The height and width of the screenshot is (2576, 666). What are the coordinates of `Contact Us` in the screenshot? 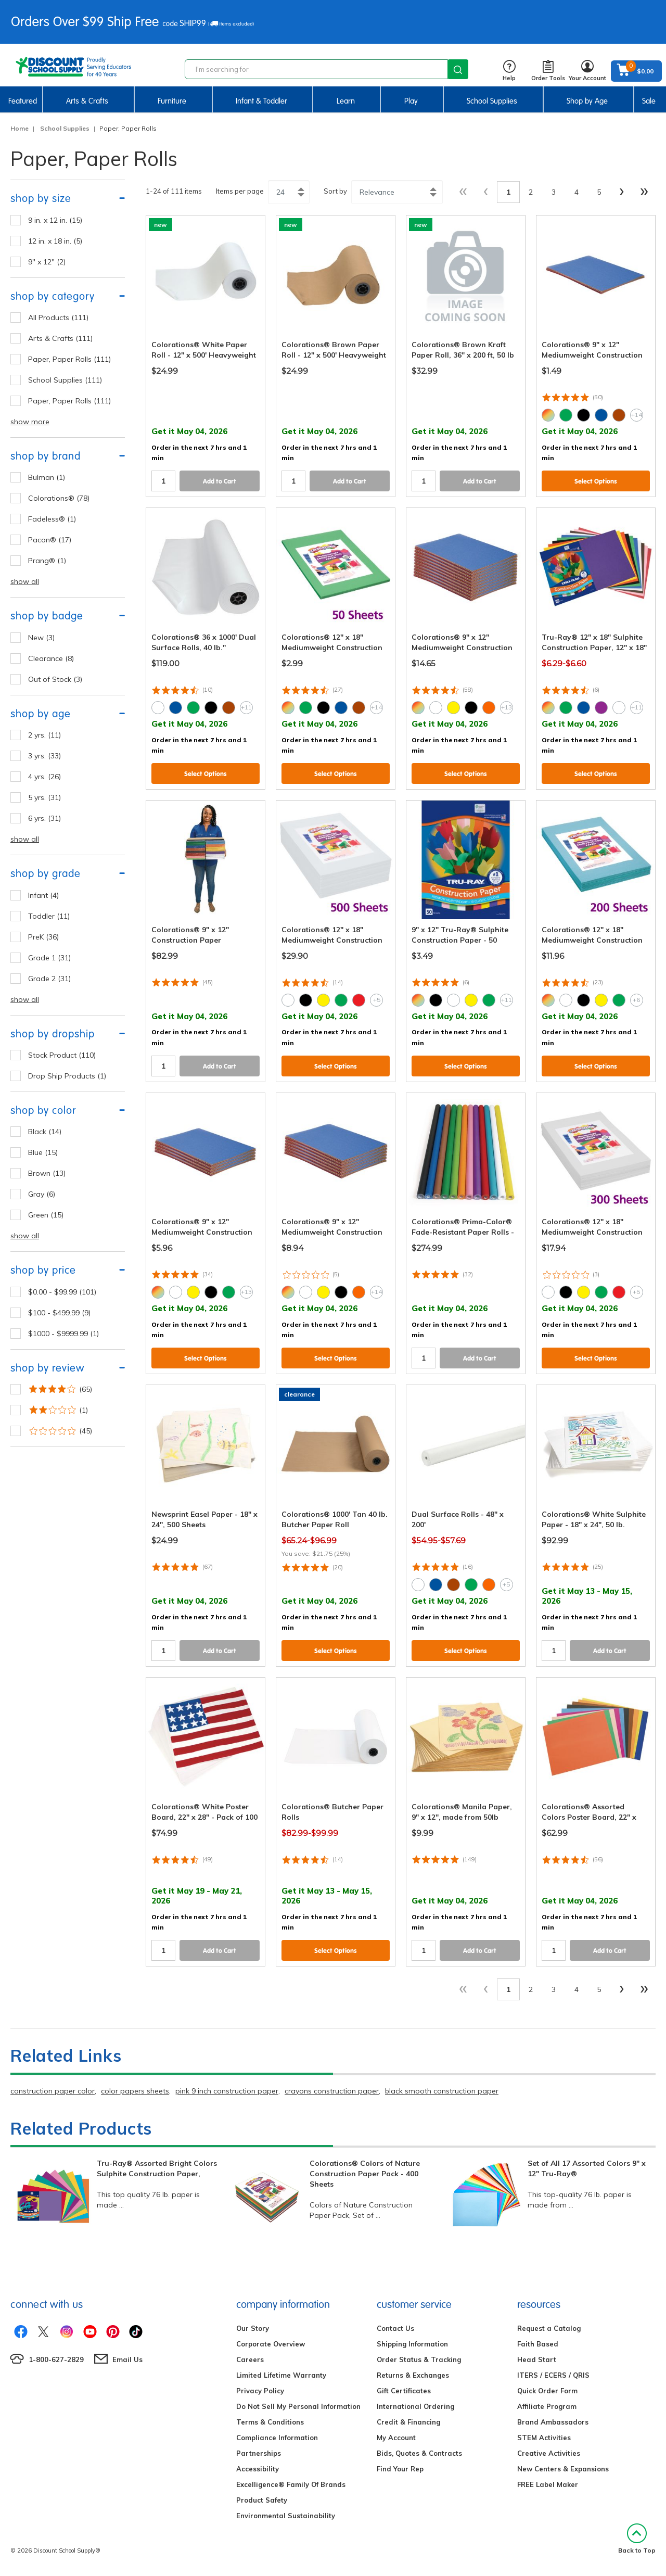 It's located at (395, 2328).